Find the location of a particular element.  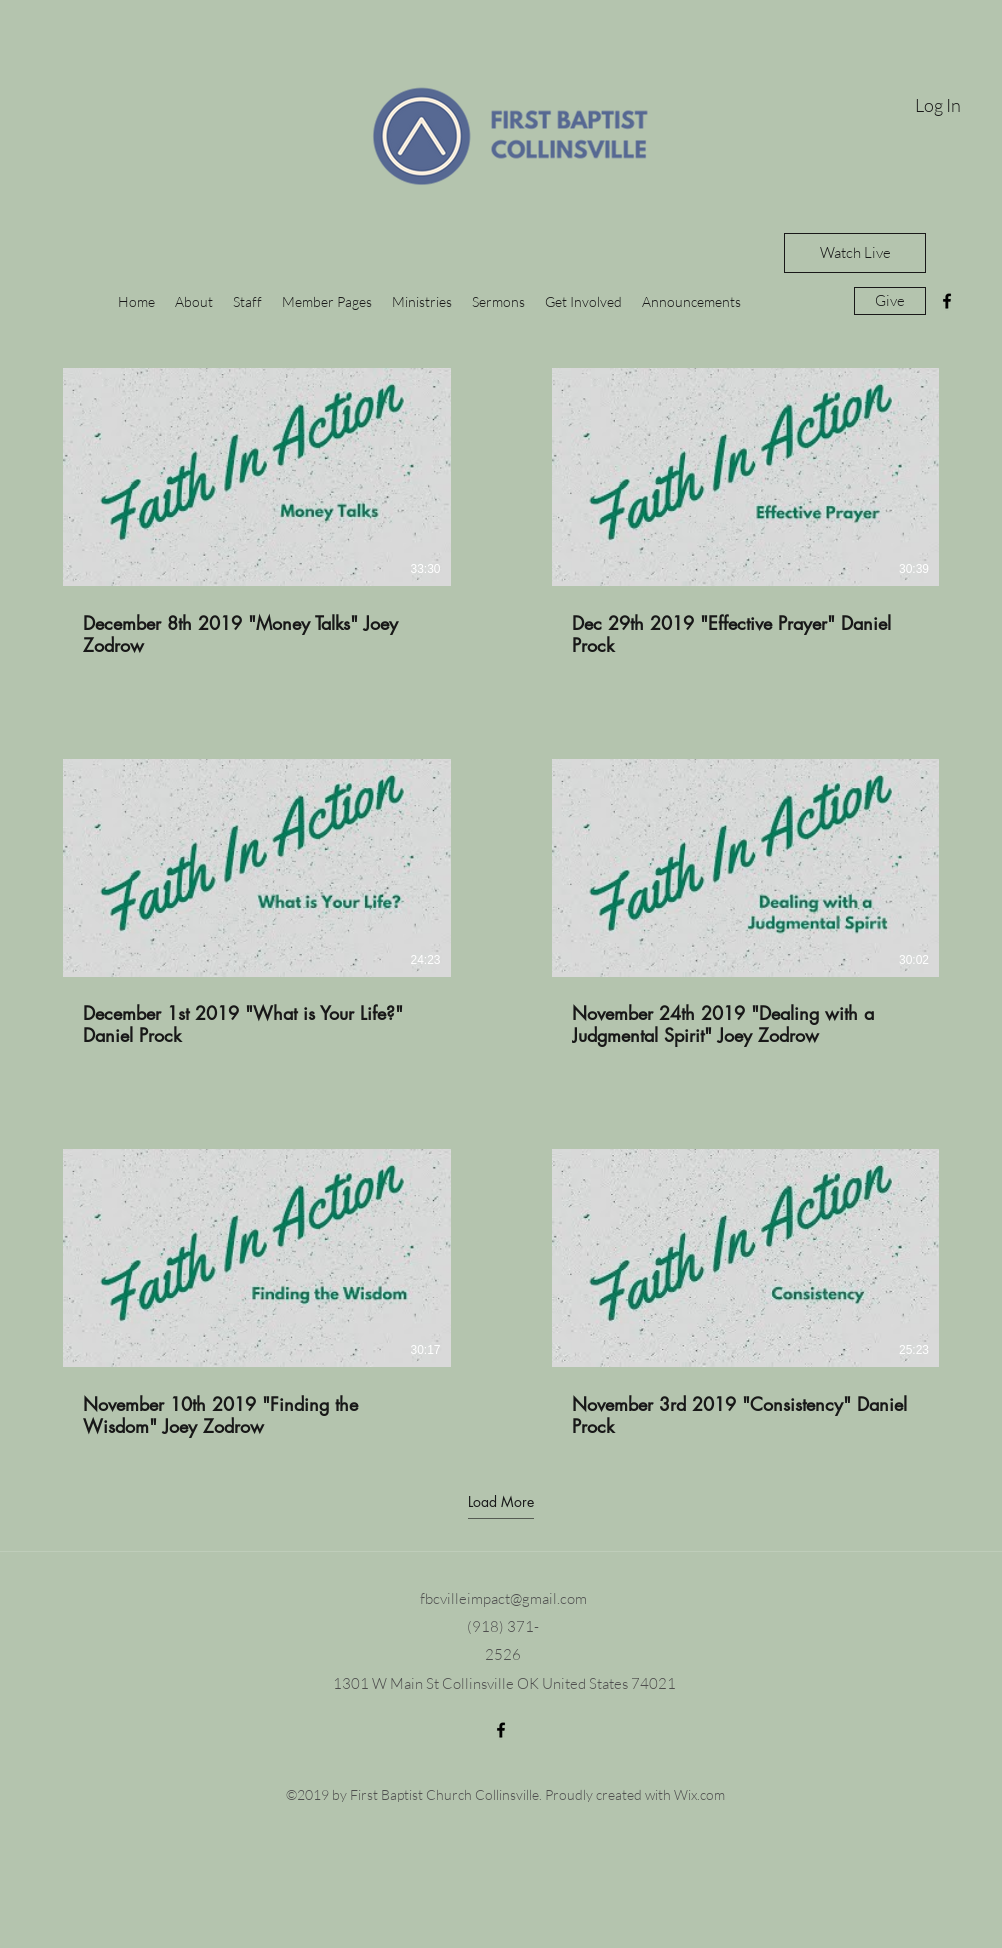

Load More is located at coordinates (501, 1502).